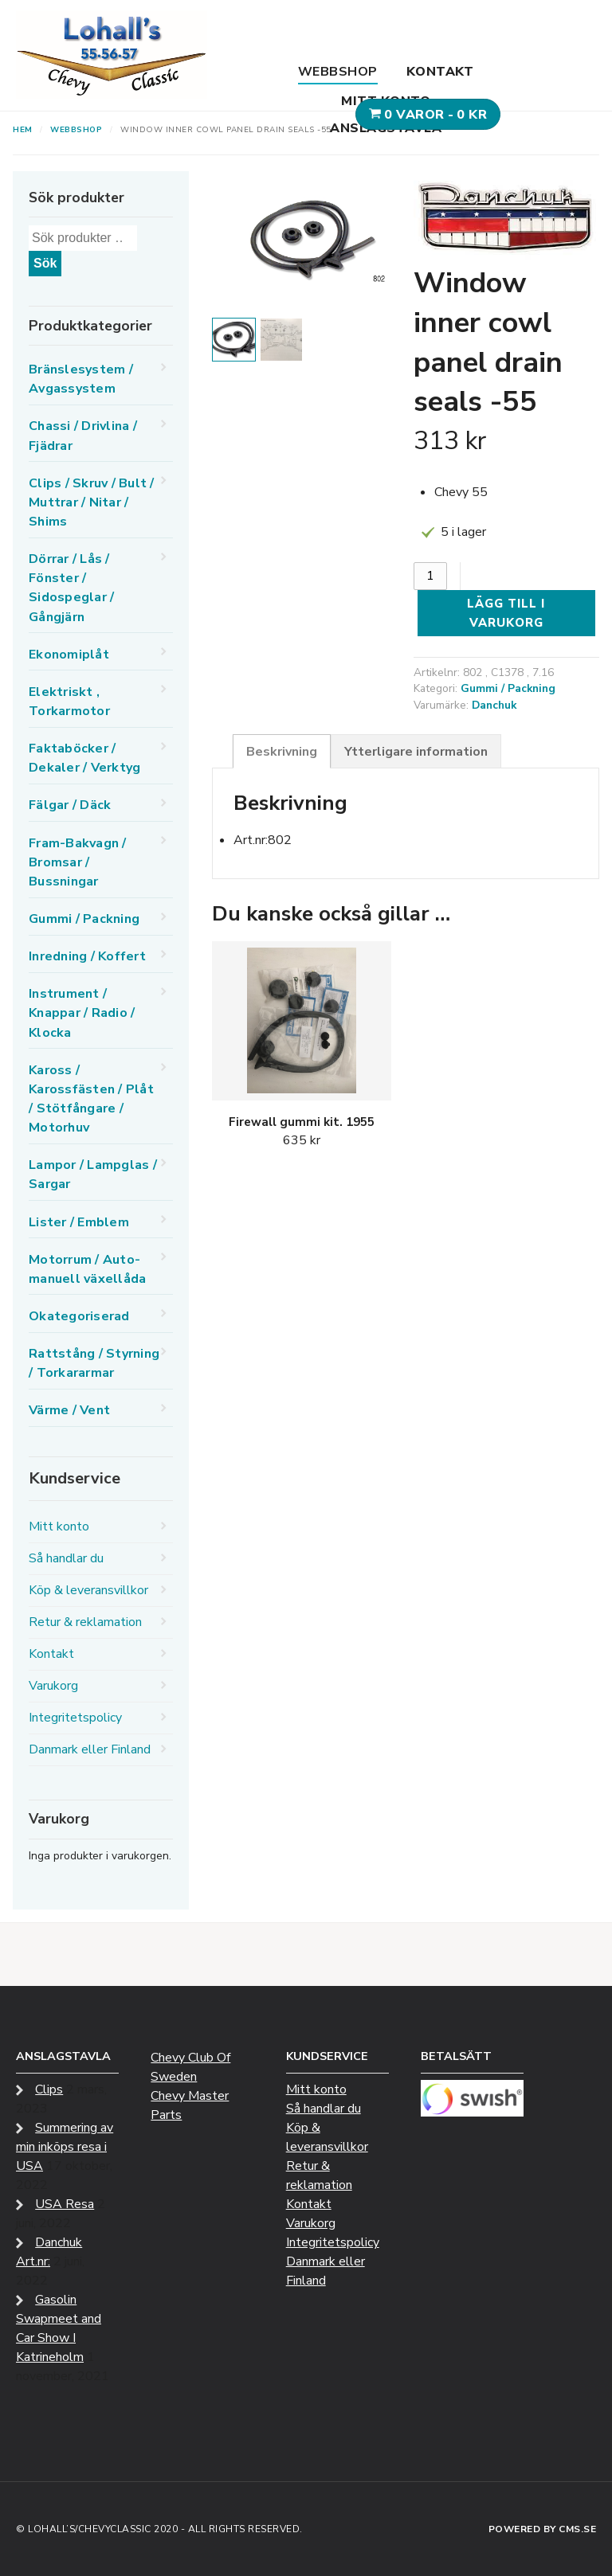 This screenshot has width=612, height=2576. I want to click on Summering av min inköps resa i USA, so click(64, 2147).